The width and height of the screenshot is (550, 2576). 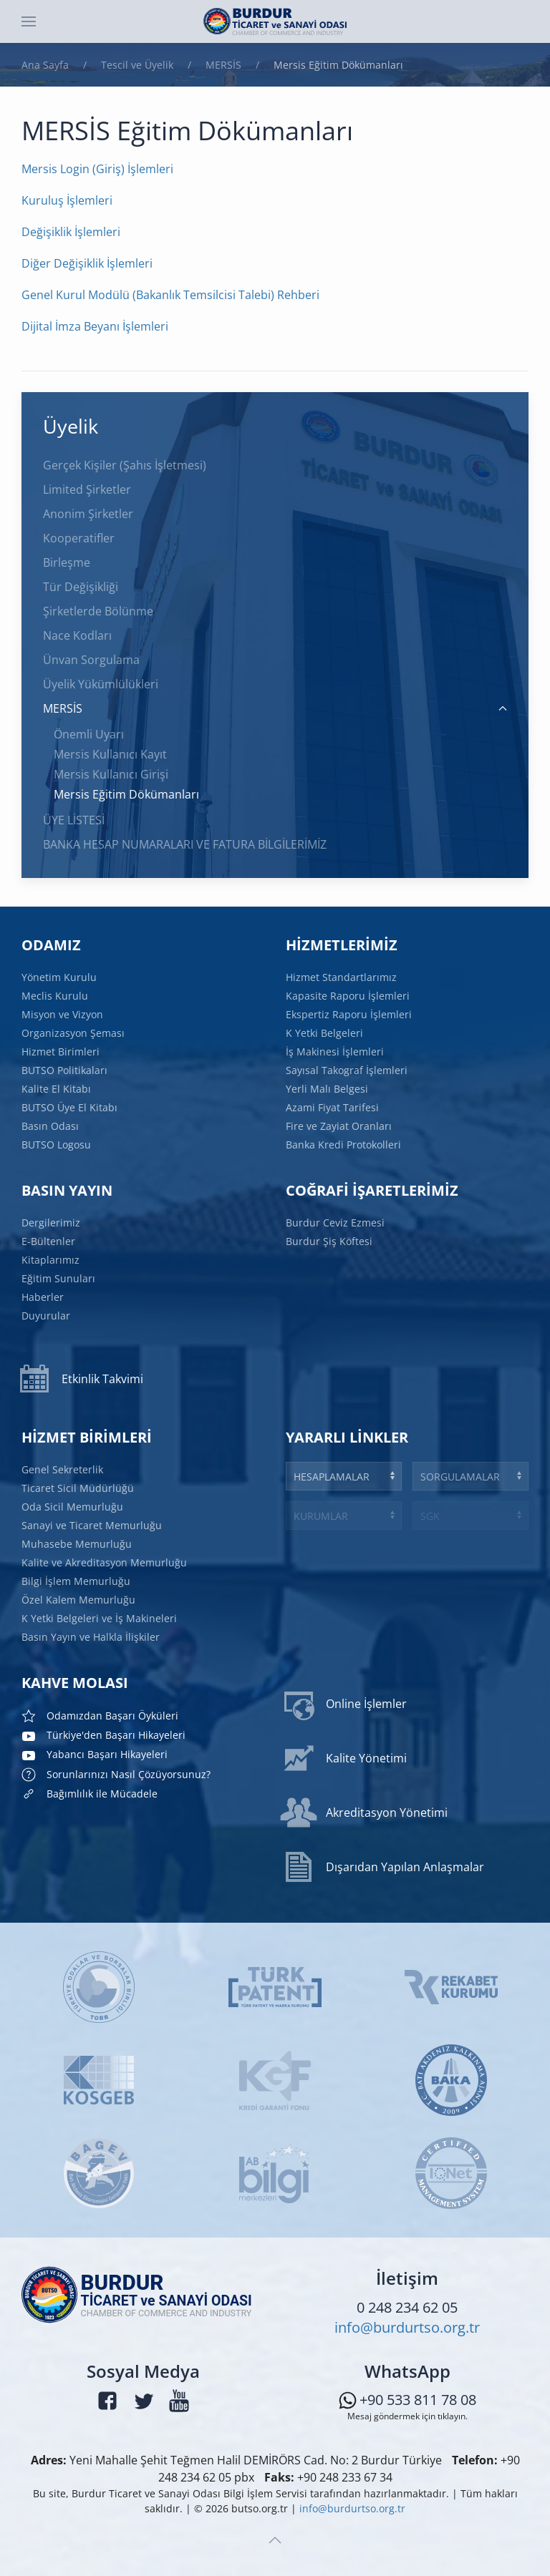 What do you see at coordinates (339, 1125) in the screenshot?
I see `Fire ve Zayiat Oranları` at bounding box center [339, 1125].